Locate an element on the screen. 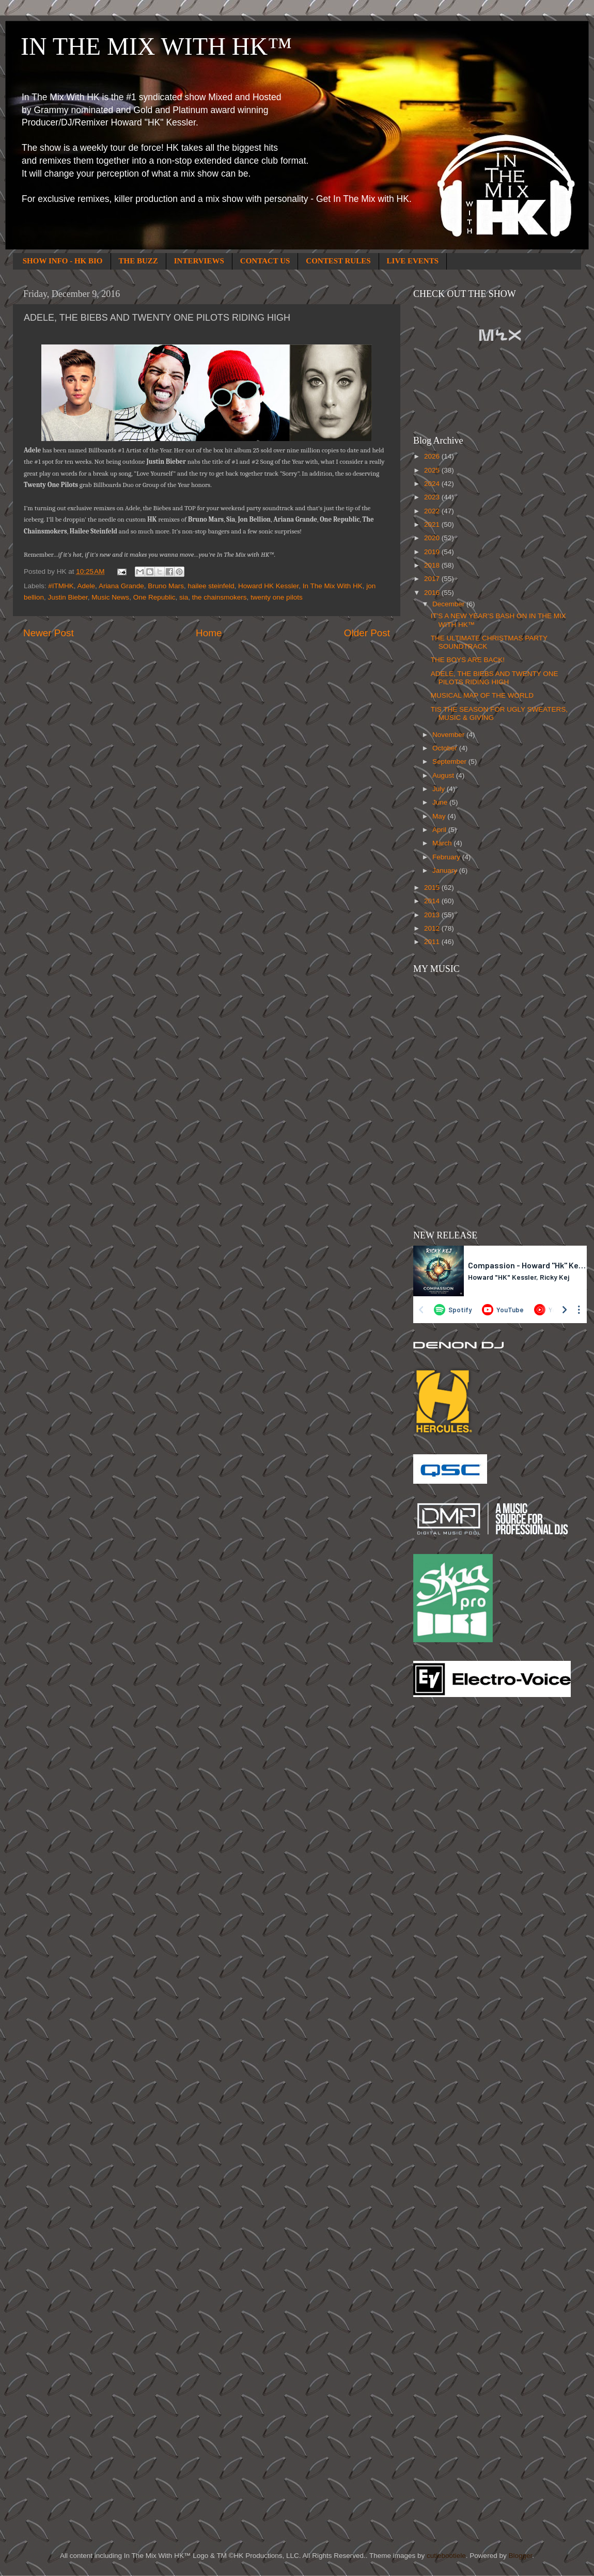 Image resolution: width=594 pixels, height=2576 pixels. Music News is located at coordinates (110, 597).